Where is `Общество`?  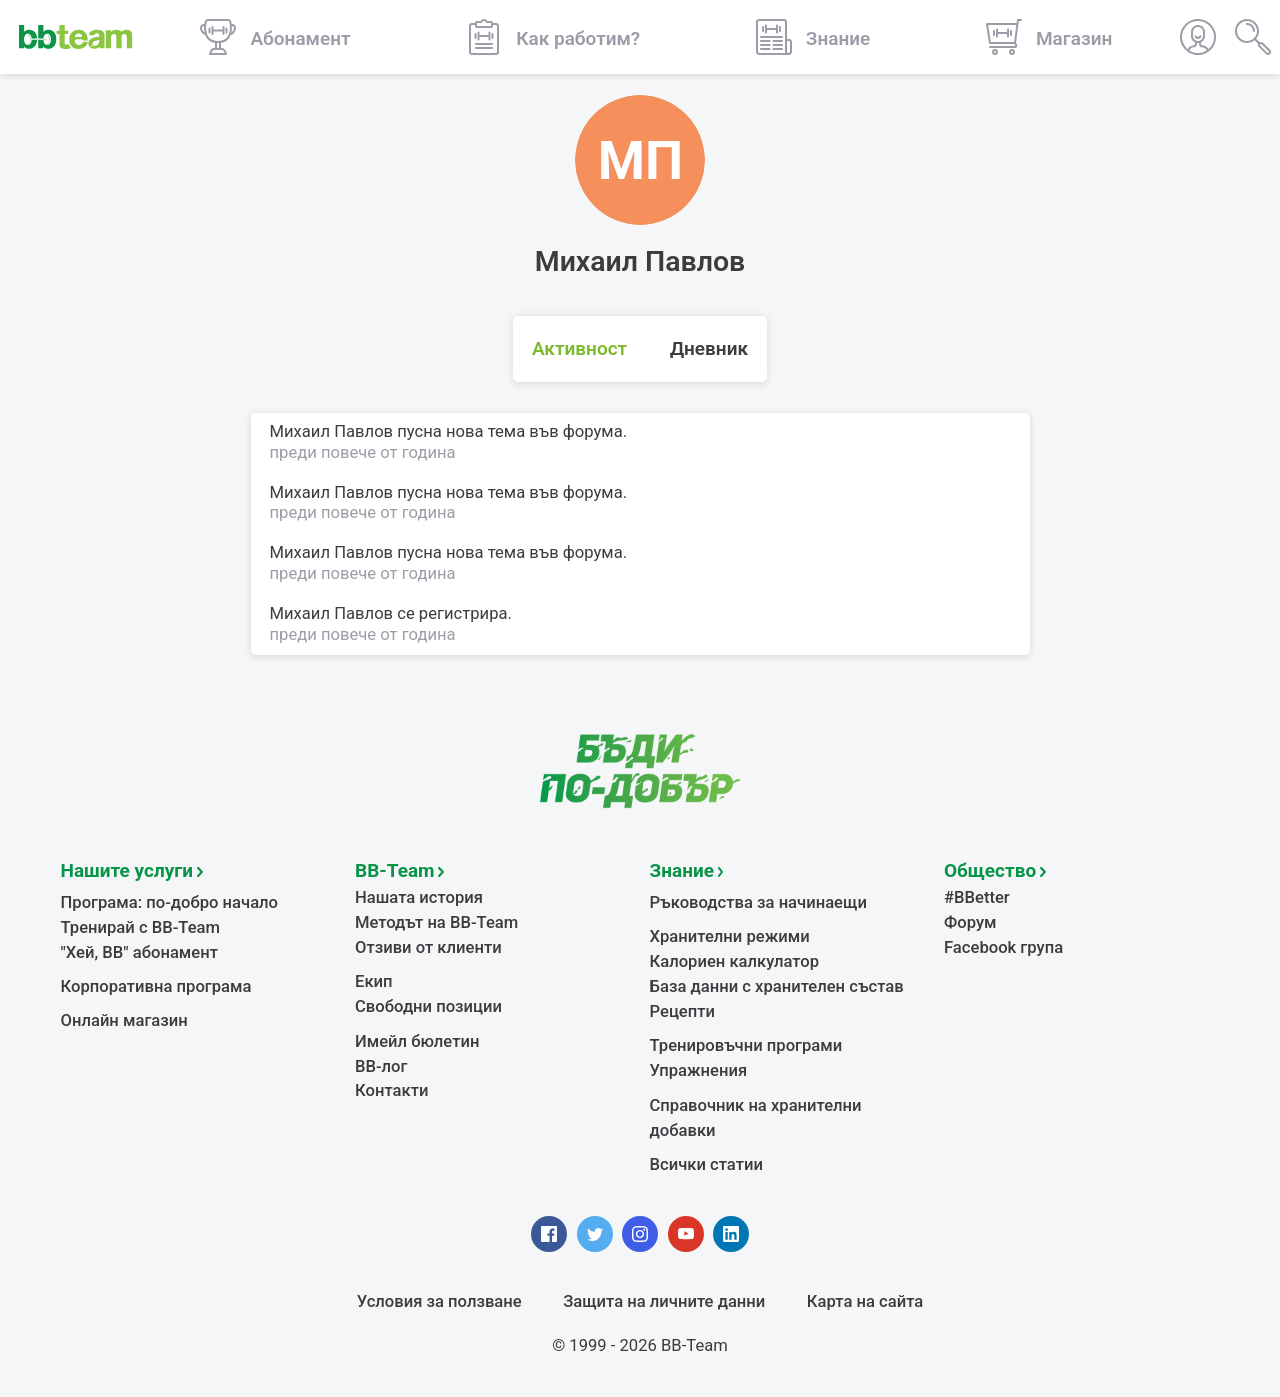
Общество is located at coordinates (990, 870).